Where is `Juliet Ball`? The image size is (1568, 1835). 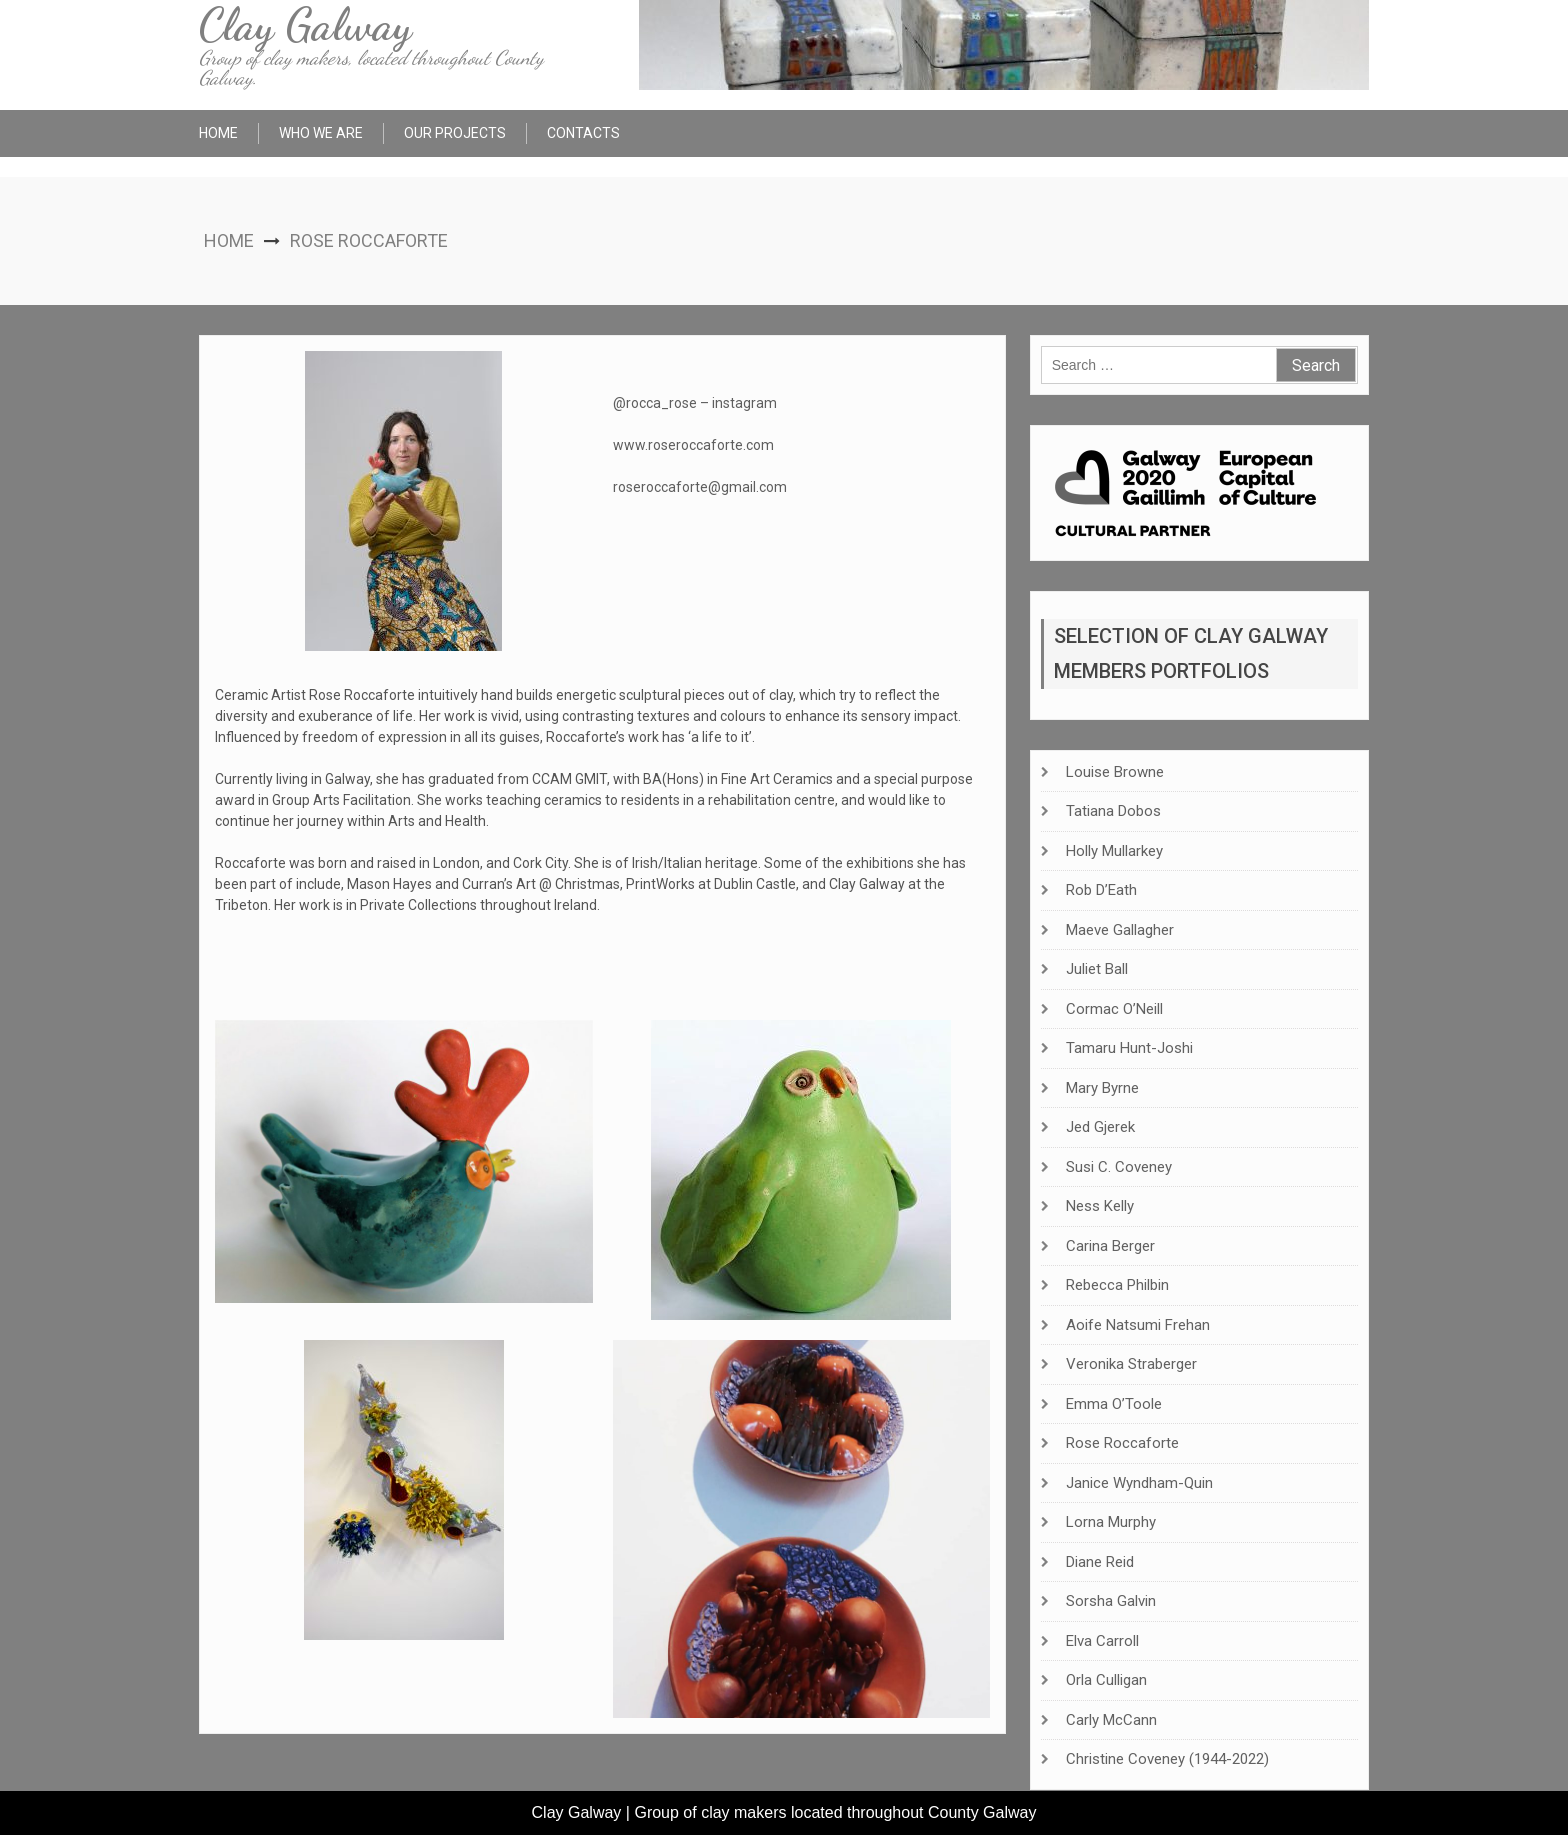 Juliet Ball is located at coordinates (1097, 969).